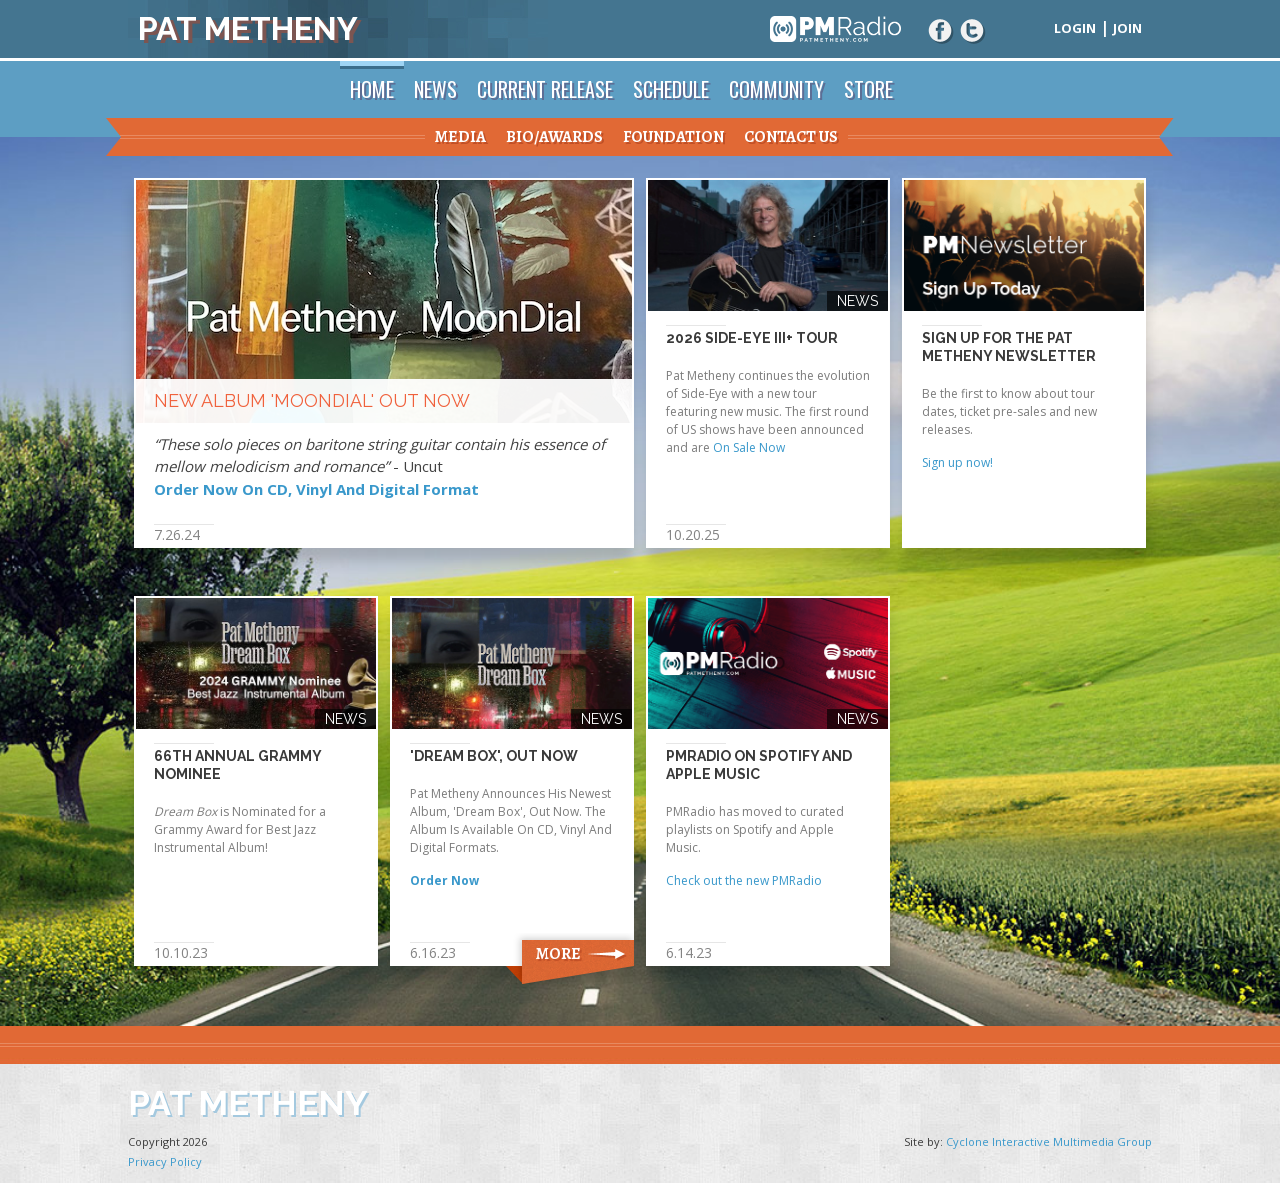 The width and height of the screenshot is (1280, 1183). What do you see at coordinates (165, 1161) in the screenshot?
I see `Privacy Policy` at bounding box center [165, 1161].